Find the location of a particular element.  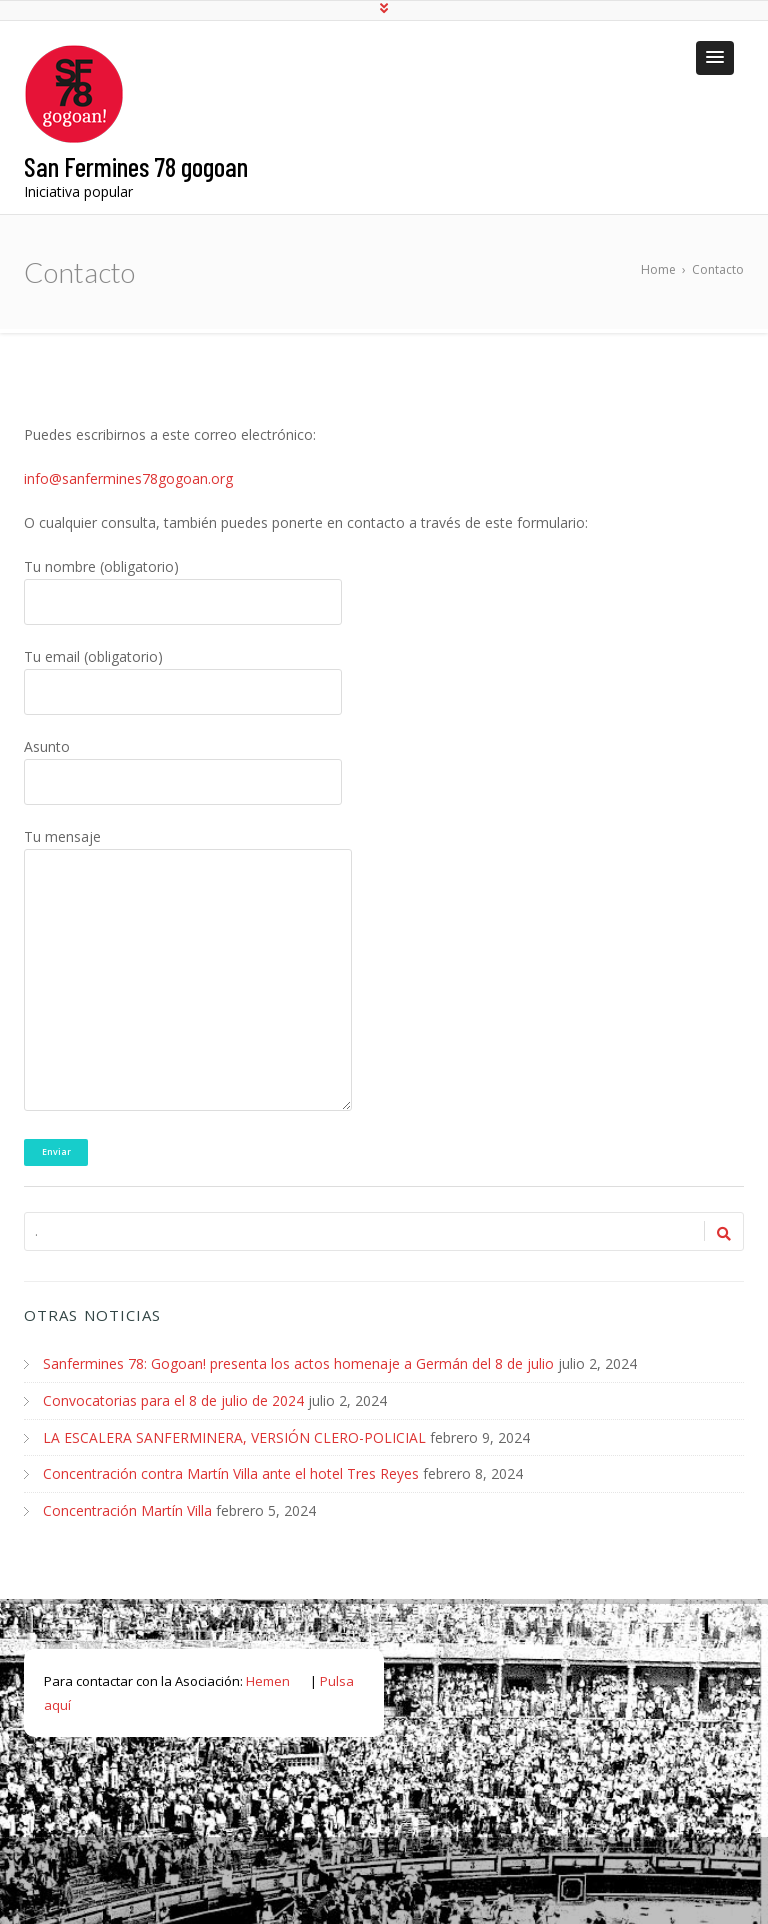

LA ESCALERA SANFERMINERA, VERSIÓN CLERO-POLICIAL is located at coordinates (234, 1435).